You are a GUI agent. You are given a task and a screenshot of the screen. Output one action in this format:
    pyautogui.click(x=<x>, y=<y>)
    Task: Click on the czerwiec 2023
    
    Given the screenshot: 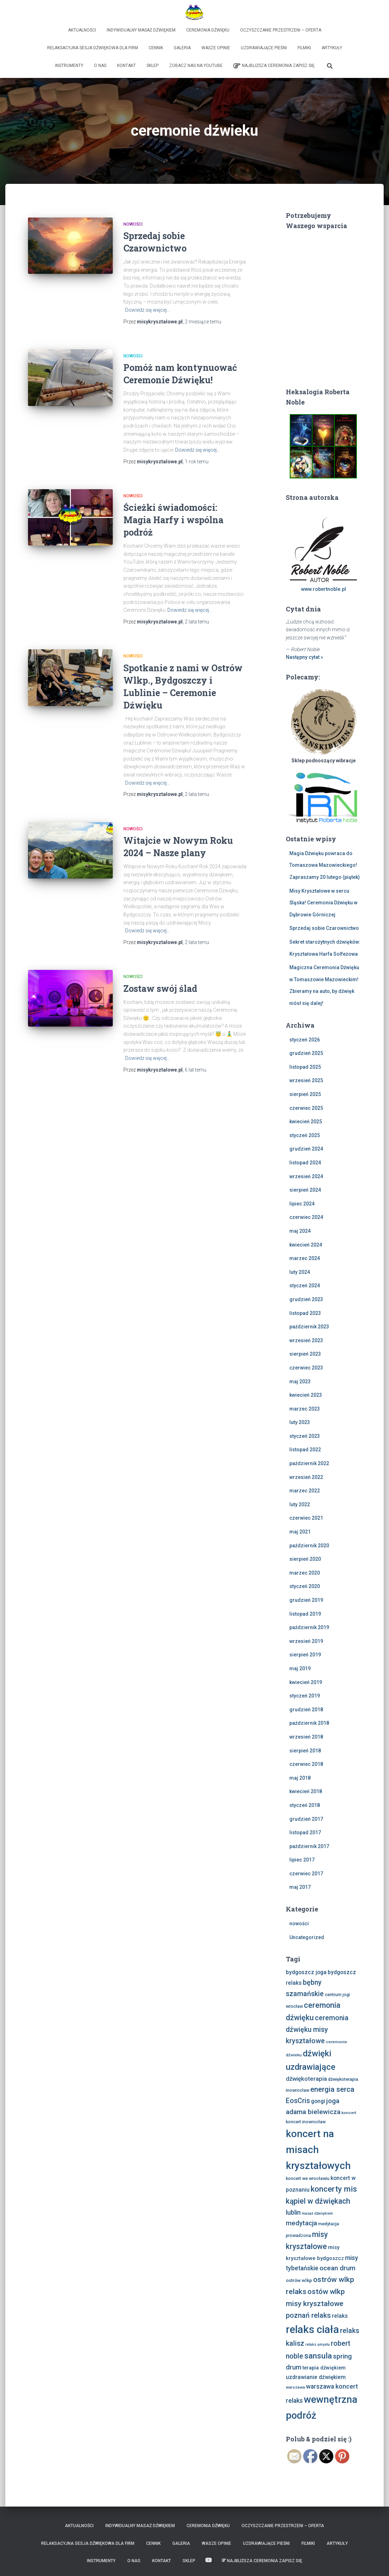 What is the action you would take?
    pyautogui.click(x=306, y=1368)
    